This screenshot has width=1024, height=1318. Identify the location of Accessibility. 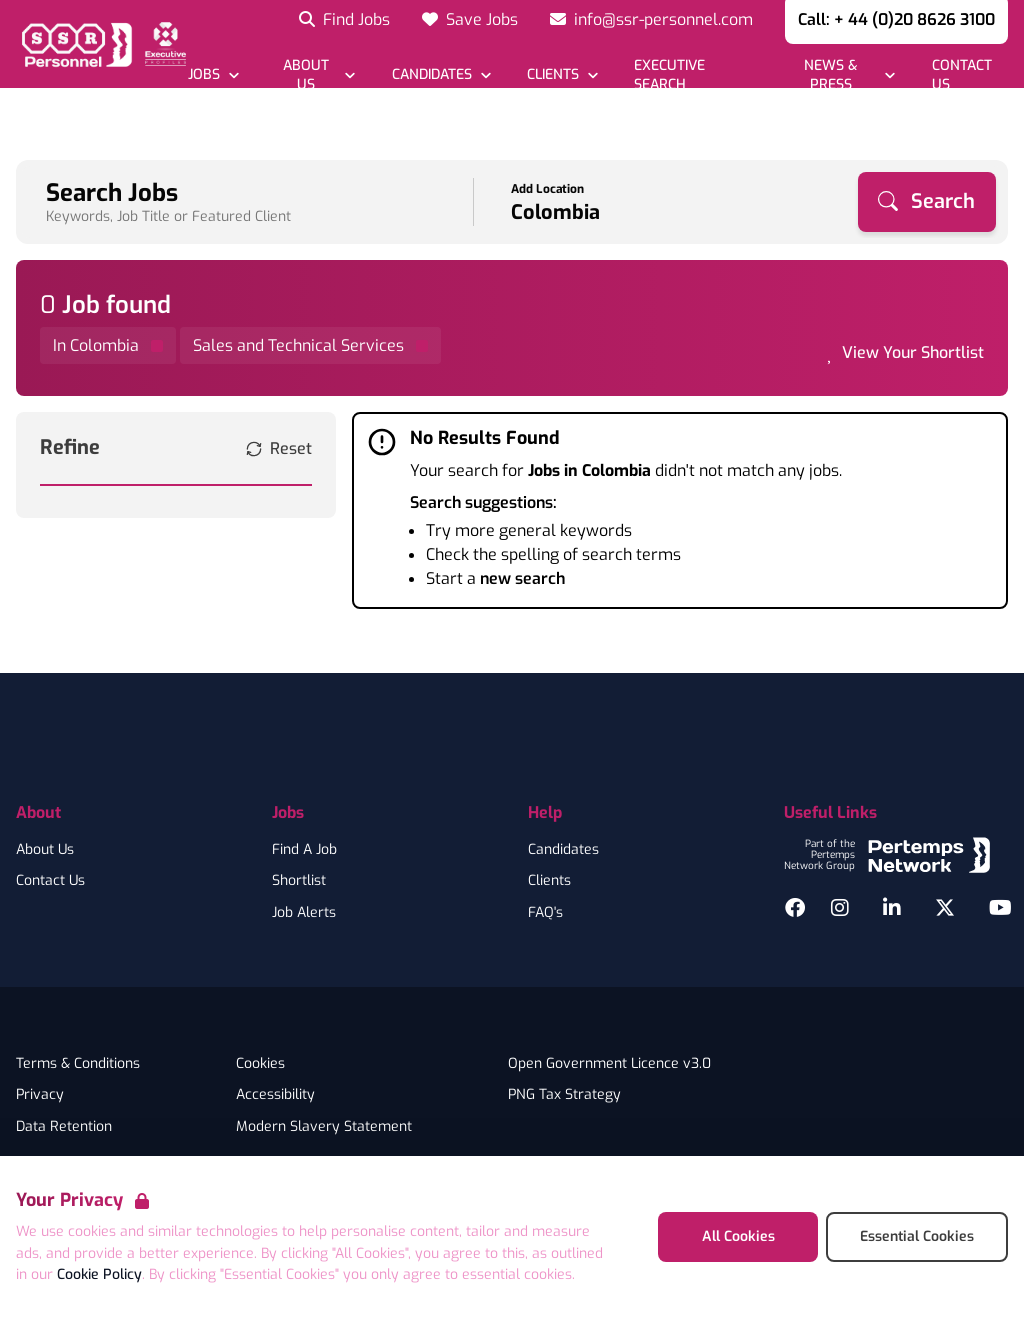
(275, 1095).